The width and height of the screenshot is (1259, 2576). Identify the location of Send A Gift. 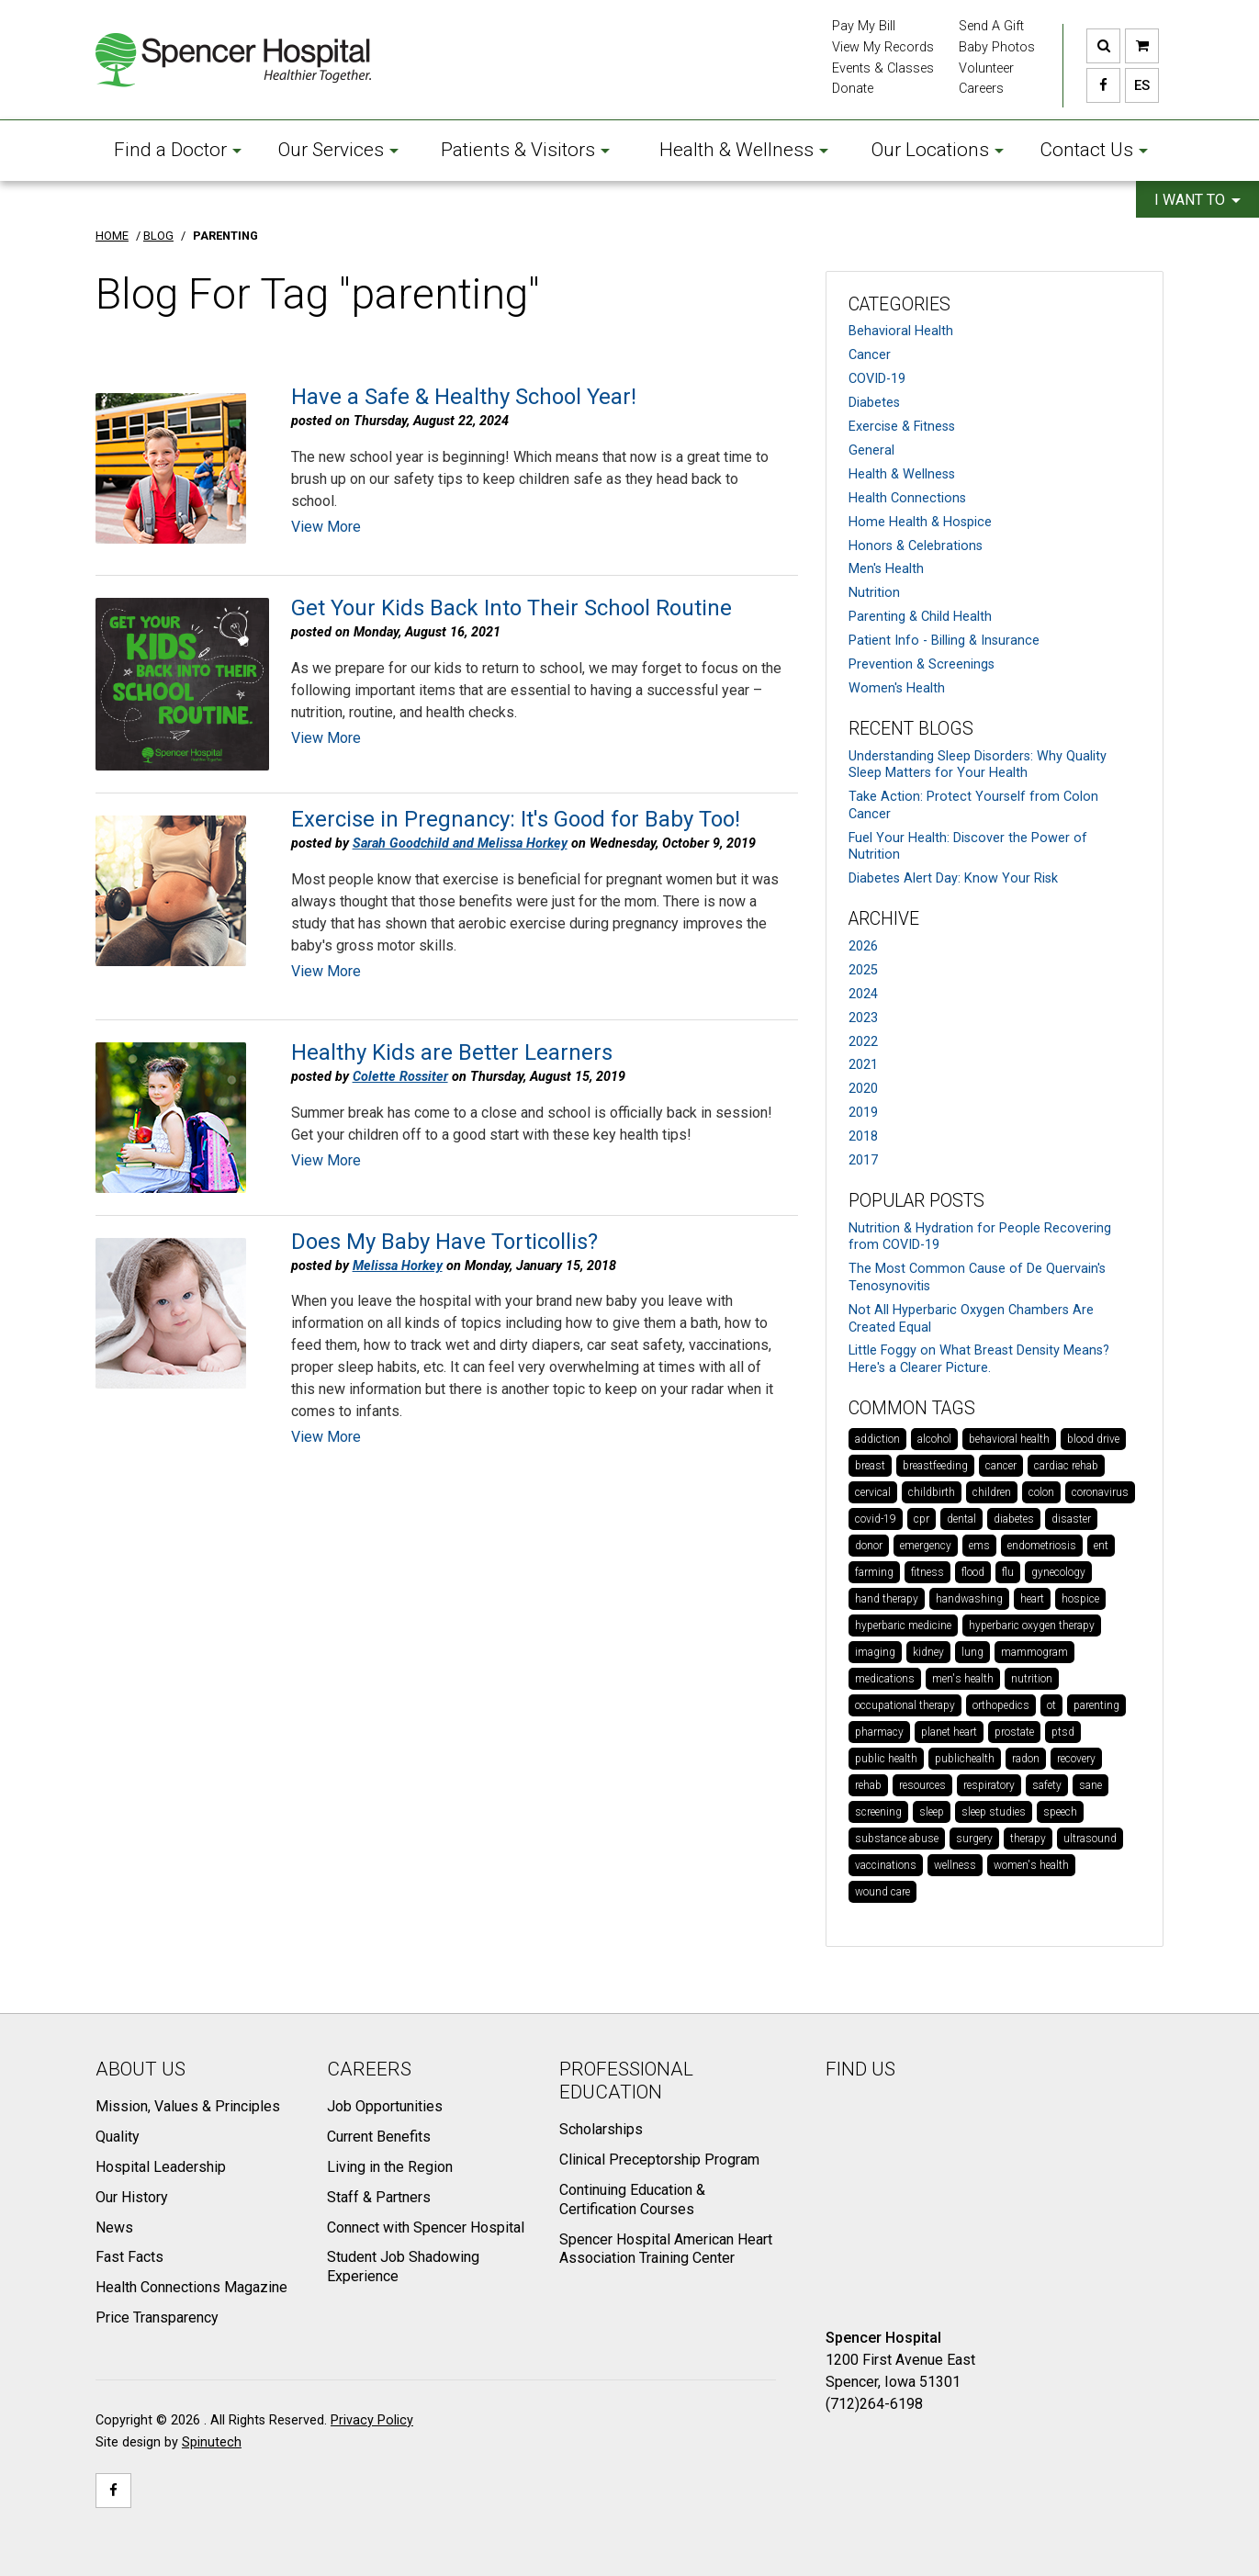
(991, 26).